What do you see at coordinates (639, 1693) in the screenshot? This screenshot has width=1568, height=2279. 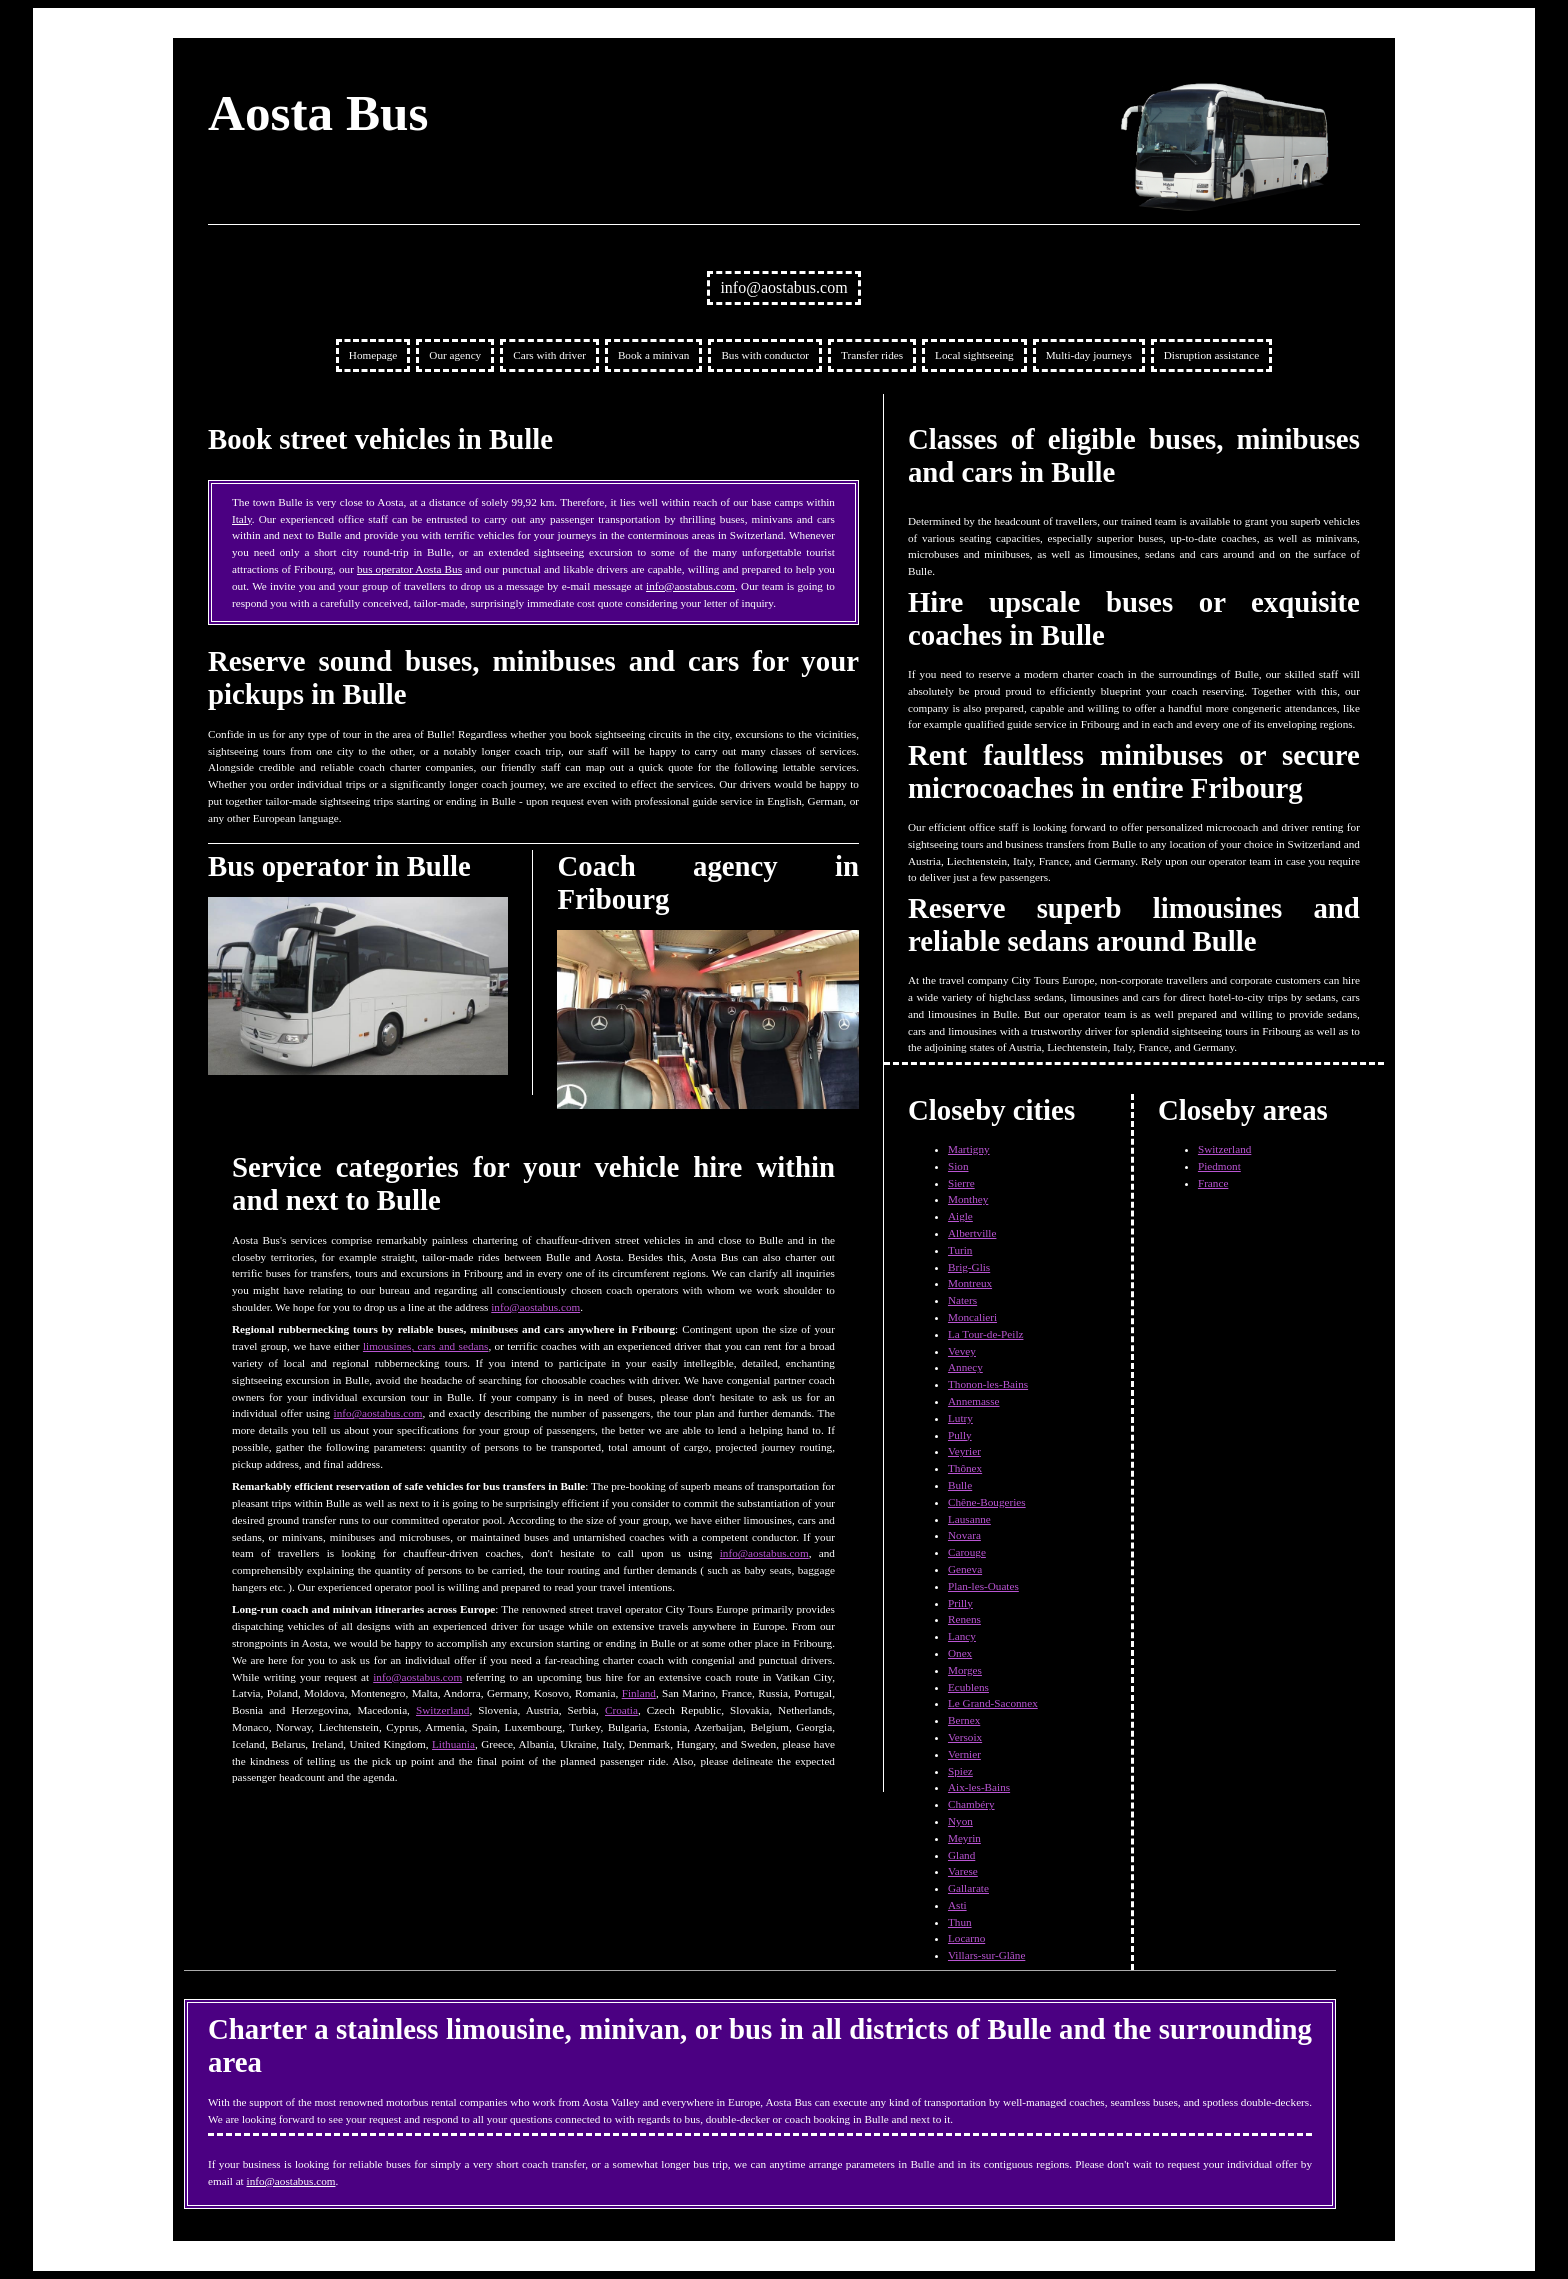 I see `Finland` at bounding box center [639, 1693].